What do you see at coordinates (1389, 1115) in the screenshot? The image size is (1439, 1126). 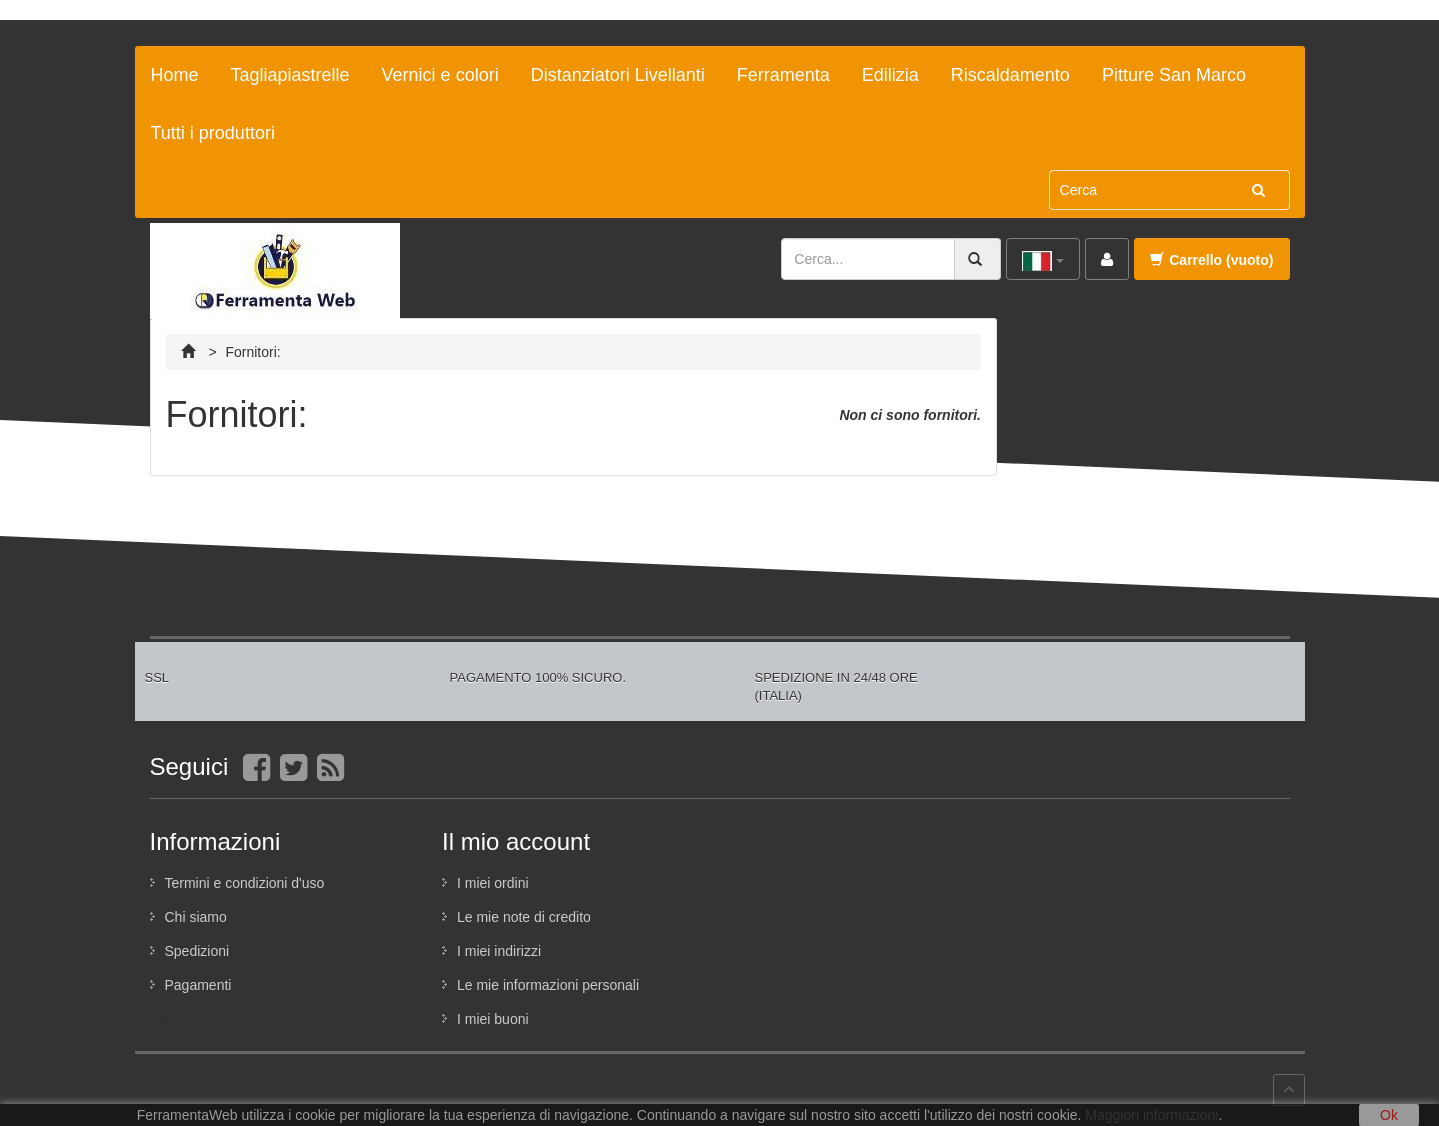 I see `Ok` at bounding box center [1389, 1115].